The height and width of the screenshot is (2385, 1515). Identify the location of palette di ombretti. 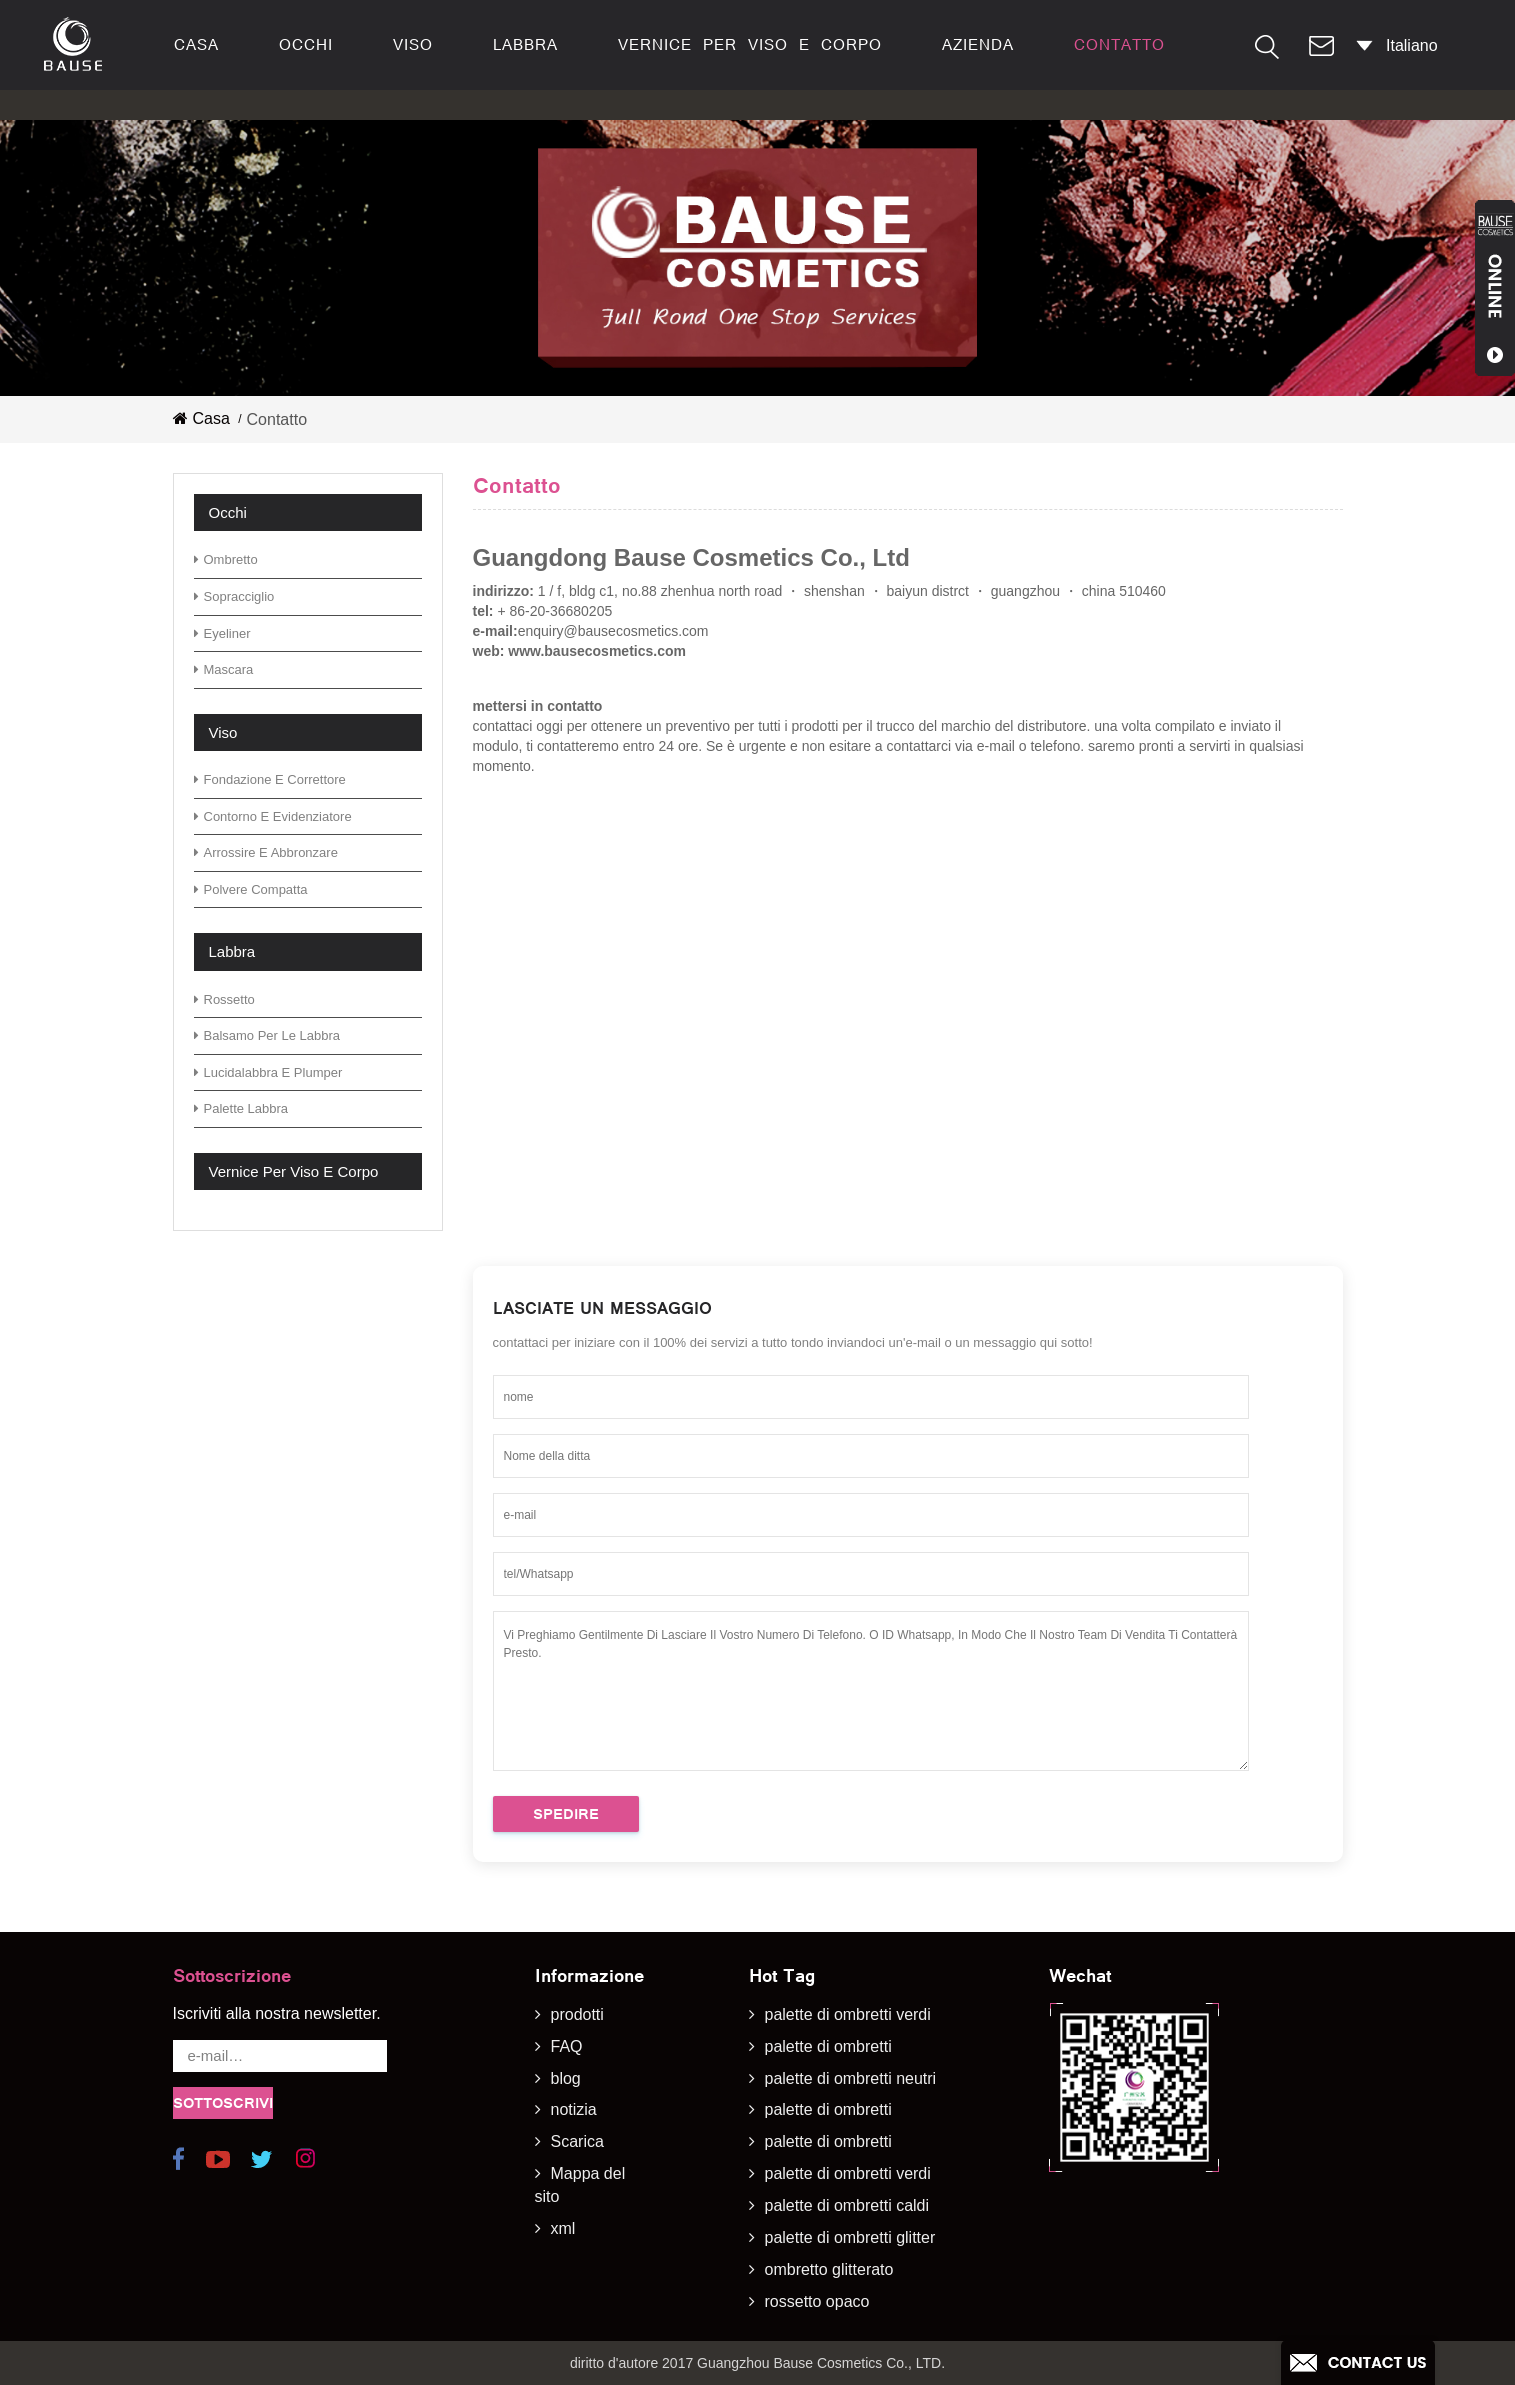
(828, 2046).